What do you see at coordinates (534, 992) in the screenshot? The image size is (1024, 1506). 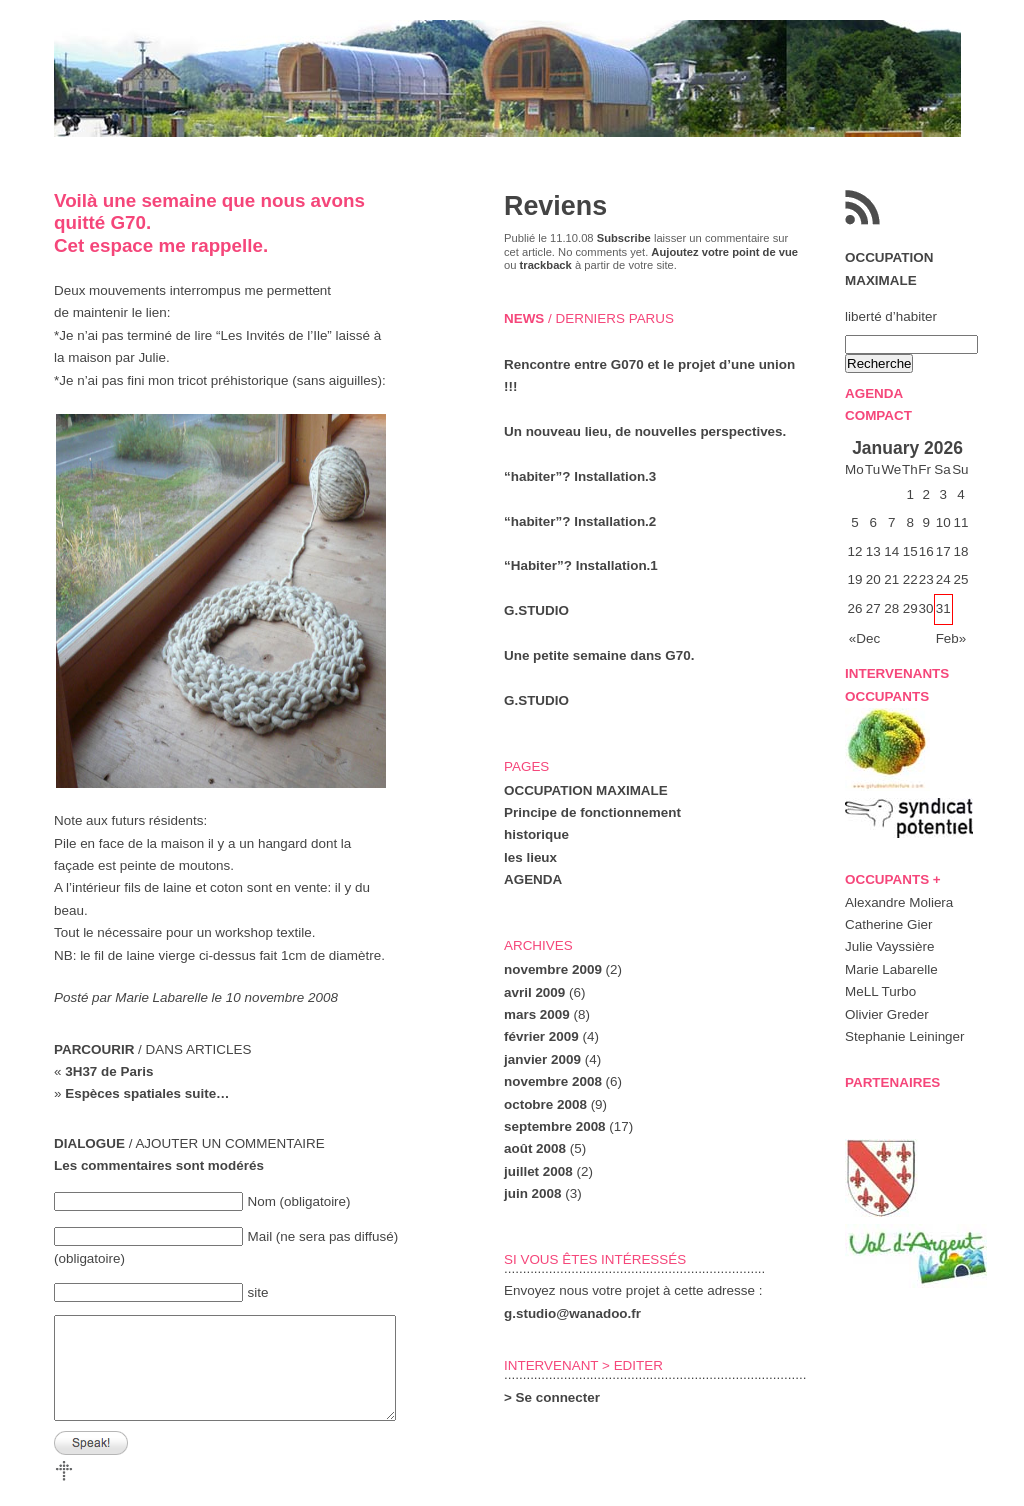 I see `avril 2009` at bounding box center [534, 992].